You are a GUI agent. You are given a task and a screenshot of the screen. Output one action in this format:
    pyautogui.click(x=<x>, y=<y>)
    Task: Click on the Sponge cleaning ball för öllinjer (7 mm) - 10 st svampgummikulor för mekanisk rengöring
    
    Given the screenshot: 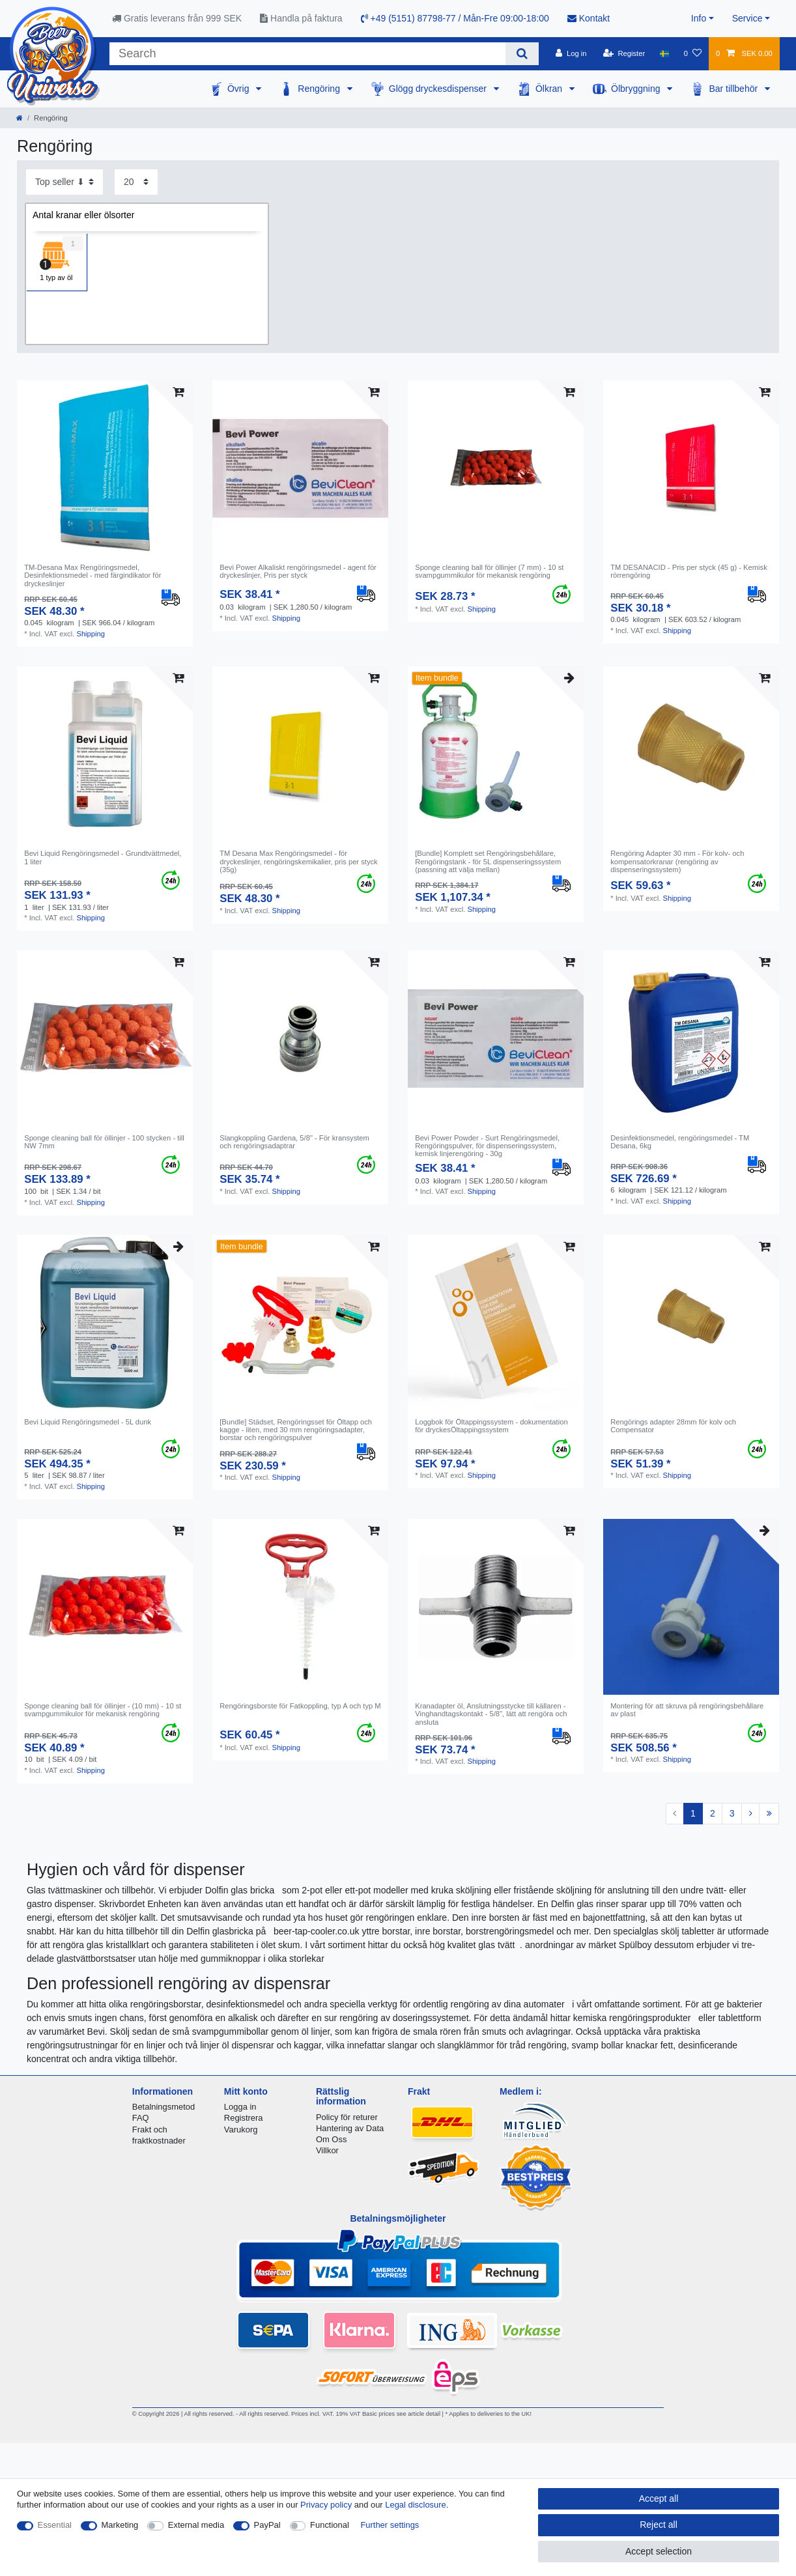 What is the action you would take?
    pyautogui.click(x=489, y=571)
    